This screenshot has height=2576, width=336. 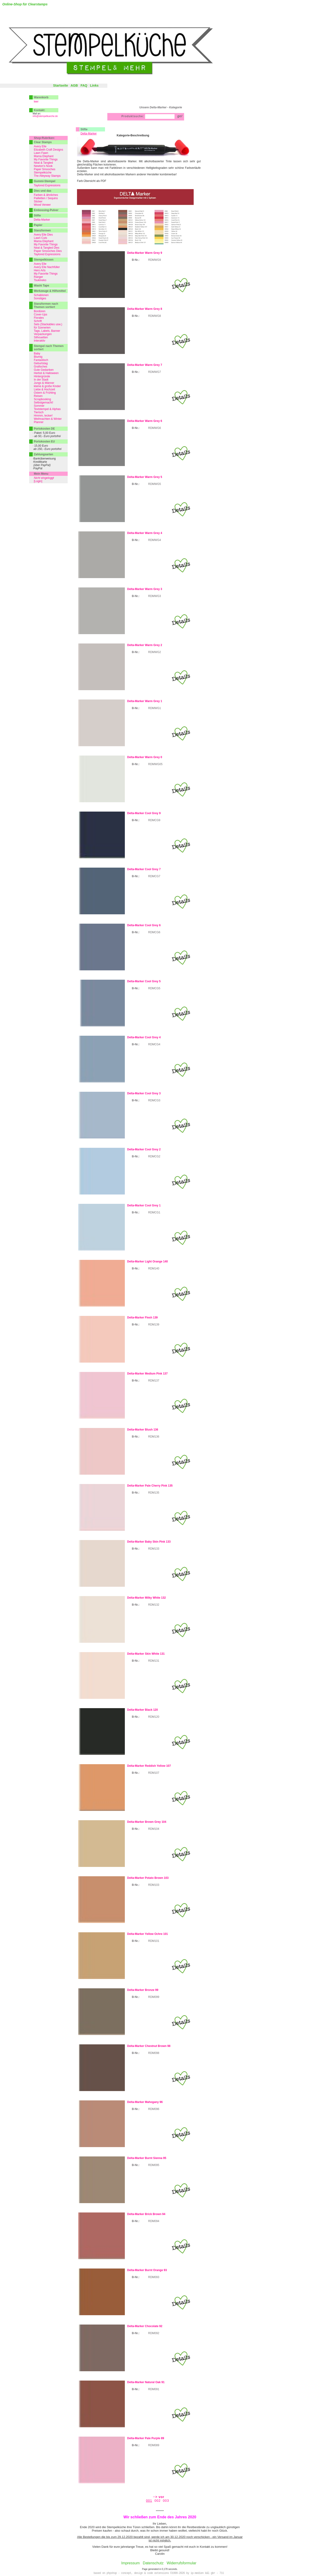 I want to click on RDMCG1, so click(x=154, y=1212).